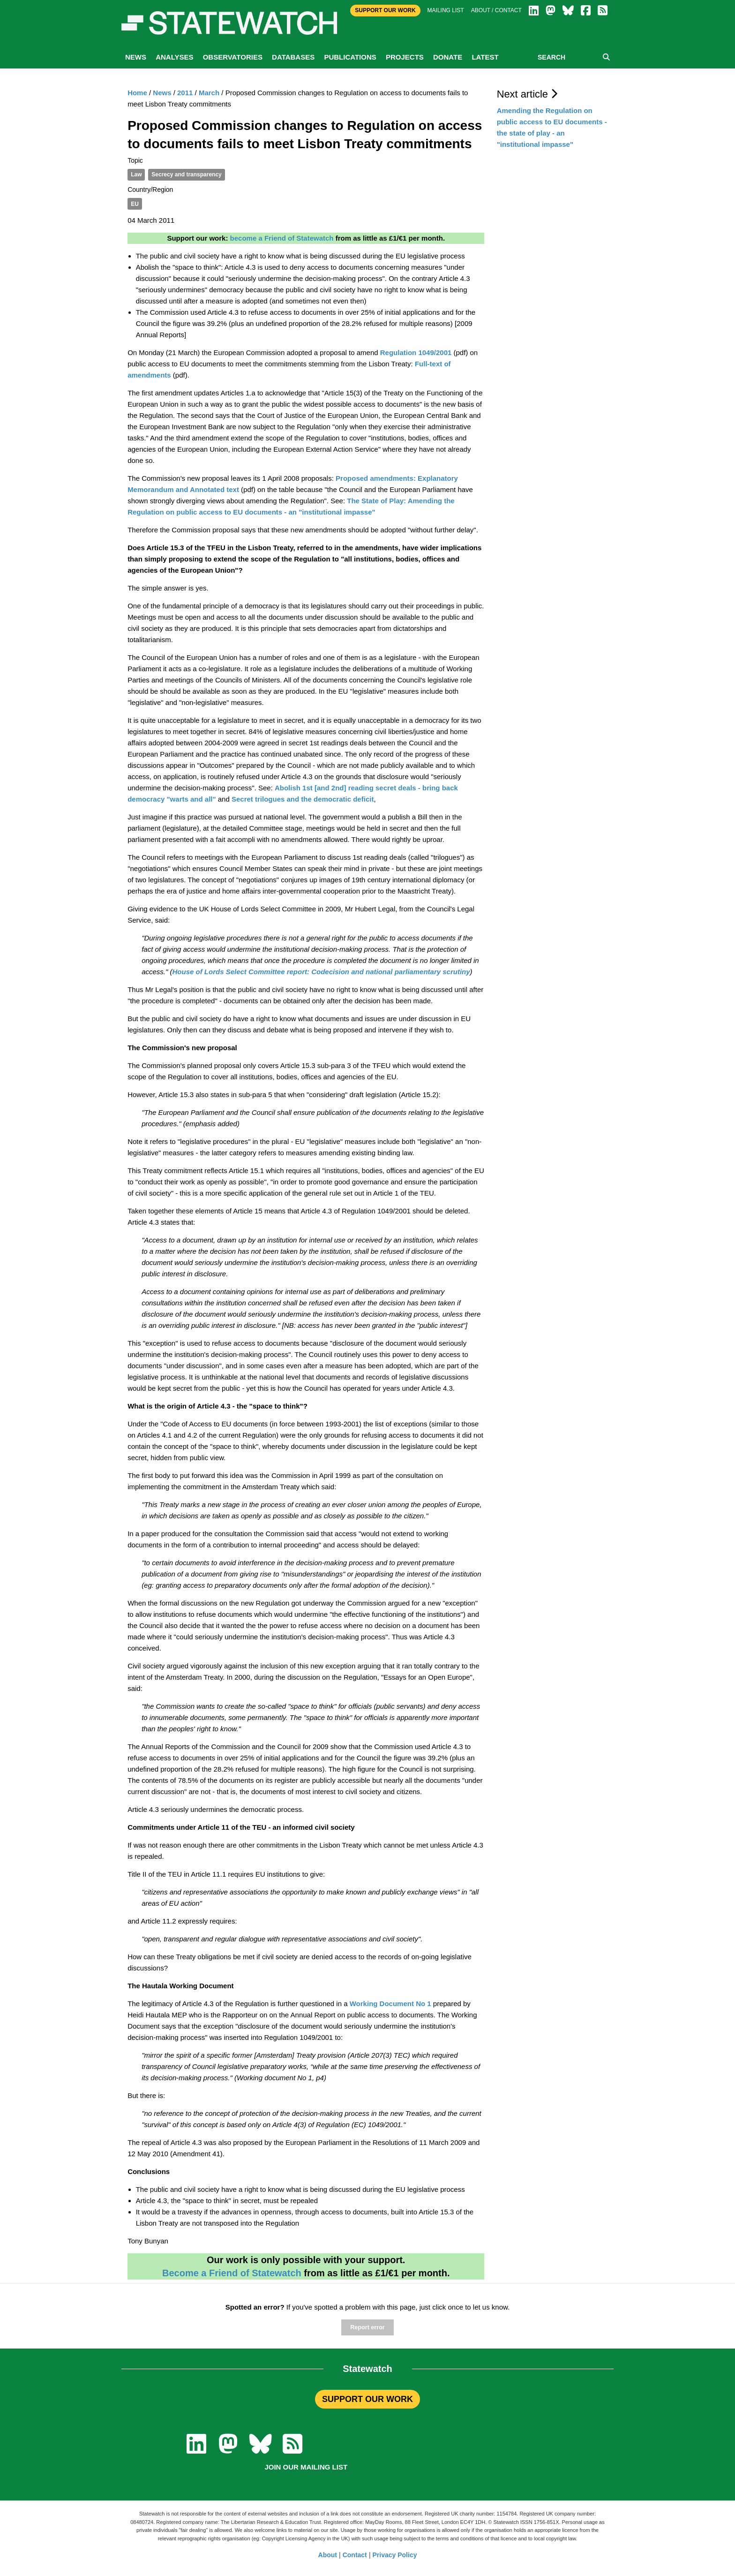 This screenshot has height=2576, width=735. I want to click on Analyses, so click(174, 57).